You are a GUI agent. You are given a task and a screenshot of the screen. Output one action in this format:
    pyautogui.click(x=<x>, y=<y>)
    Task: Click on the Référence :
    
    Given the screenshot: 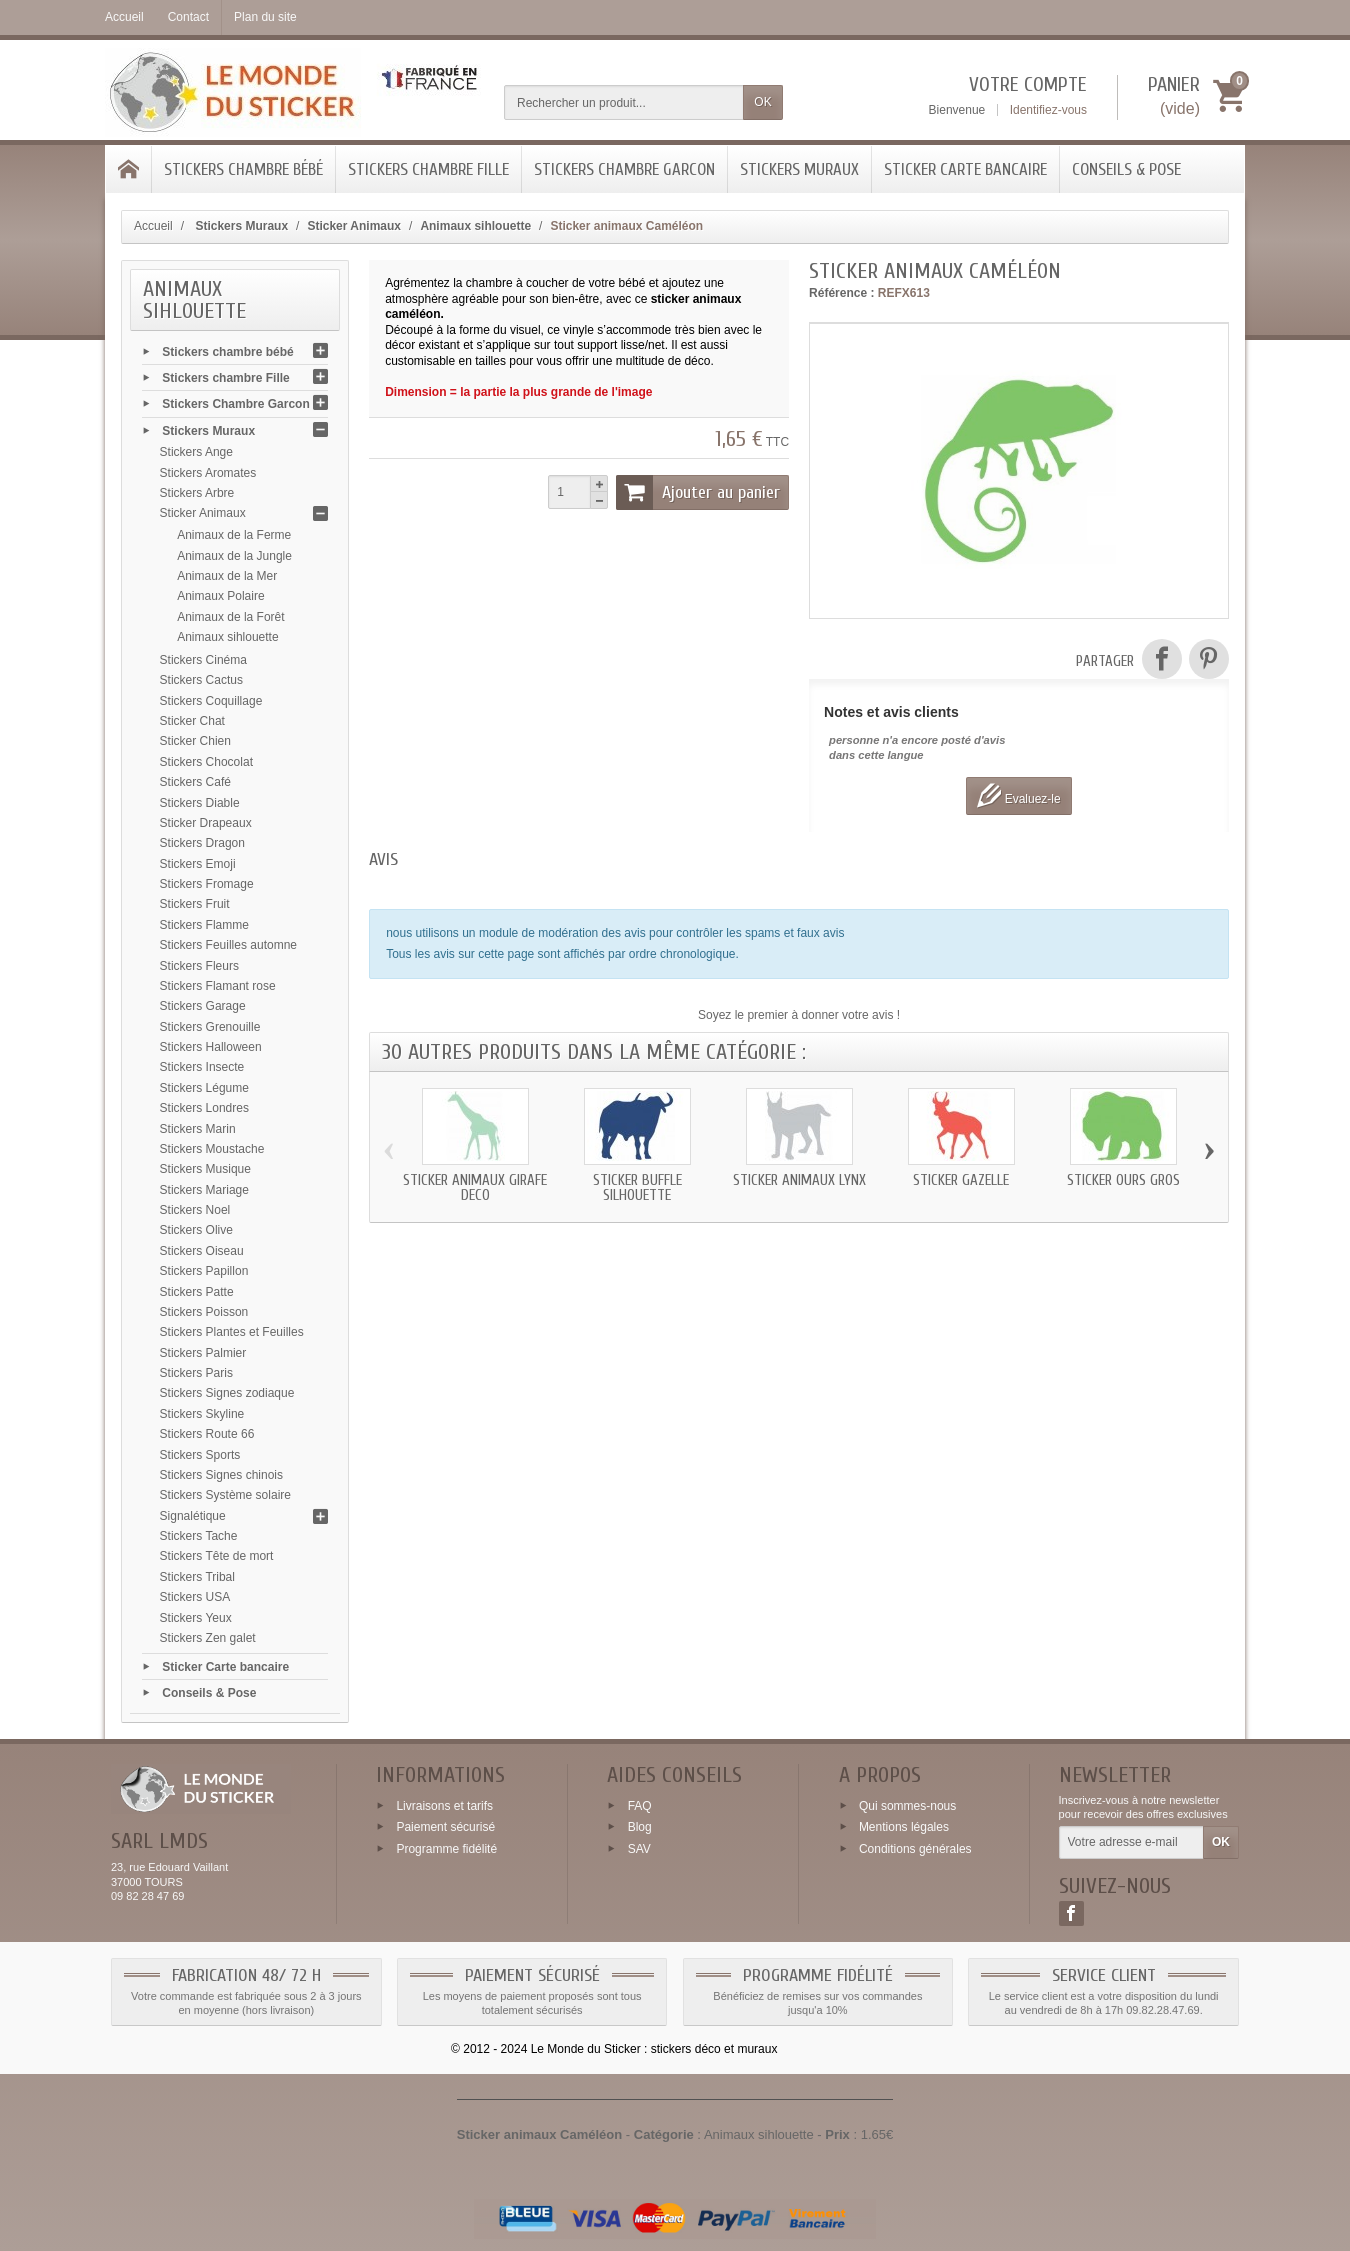 What is the action you would take?
    pyautogui.click(x=841, y=293)
    